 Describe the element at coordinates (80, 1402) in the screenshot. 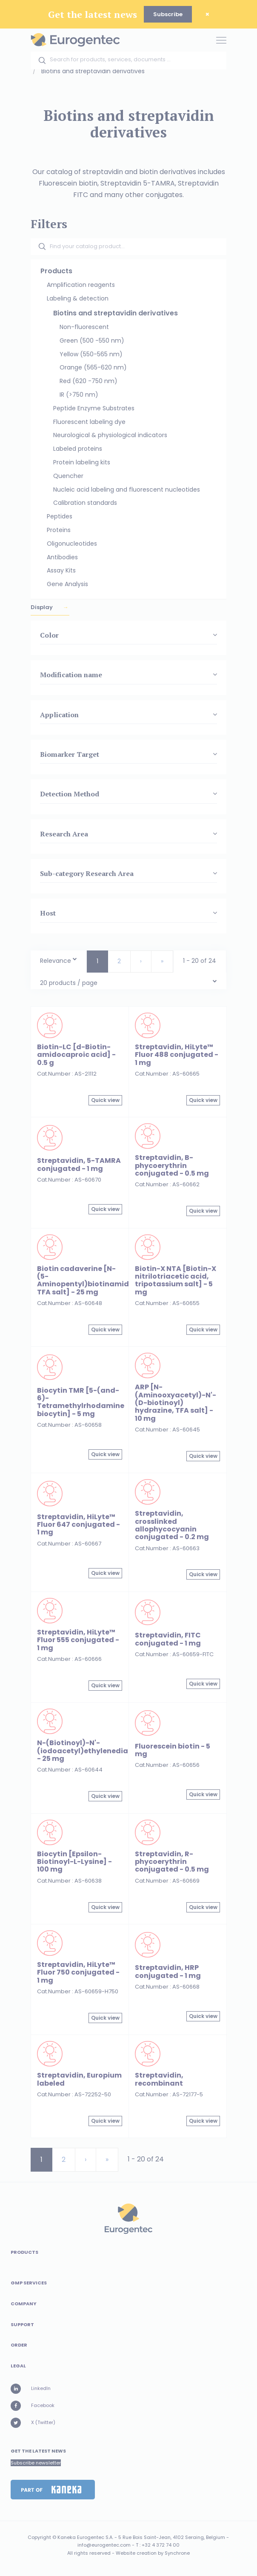

I see `Biocytin TMR [5-(and-6)-Tetramethylrhodamine biocytin] - 5 mg` at that location.